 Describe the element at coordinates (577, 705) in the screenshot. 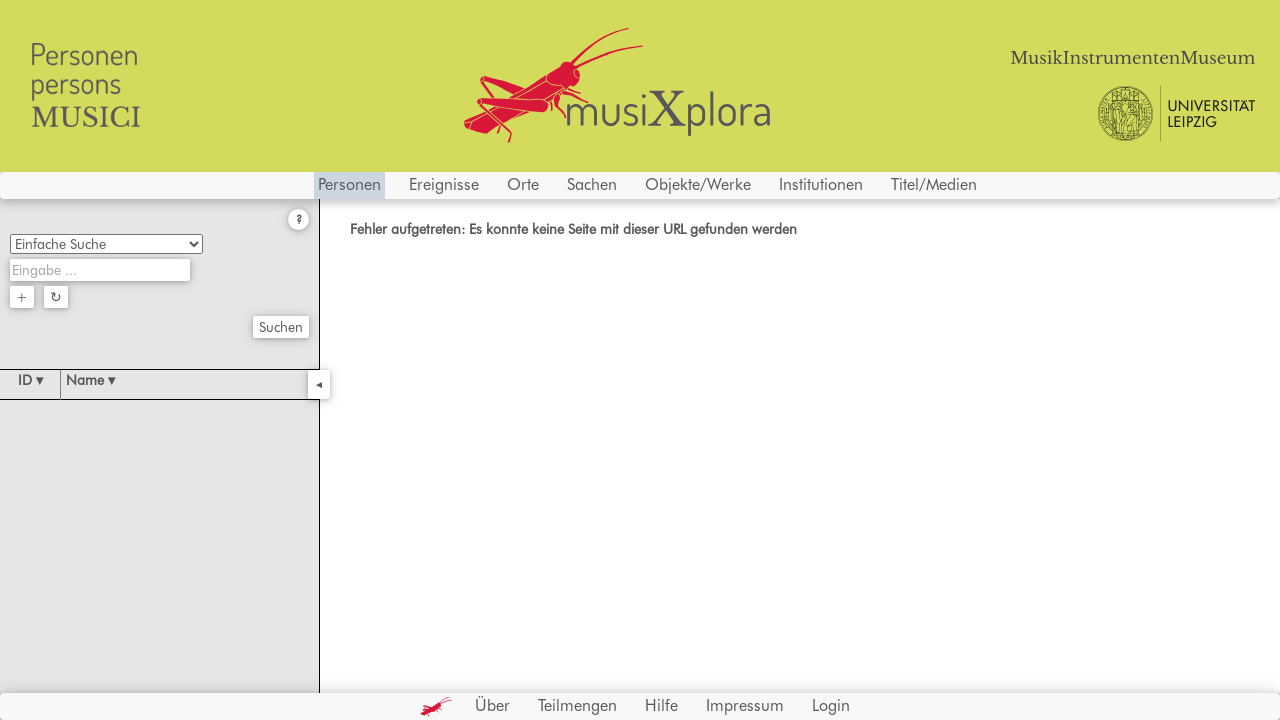

I see `Teilmengen` at that location.